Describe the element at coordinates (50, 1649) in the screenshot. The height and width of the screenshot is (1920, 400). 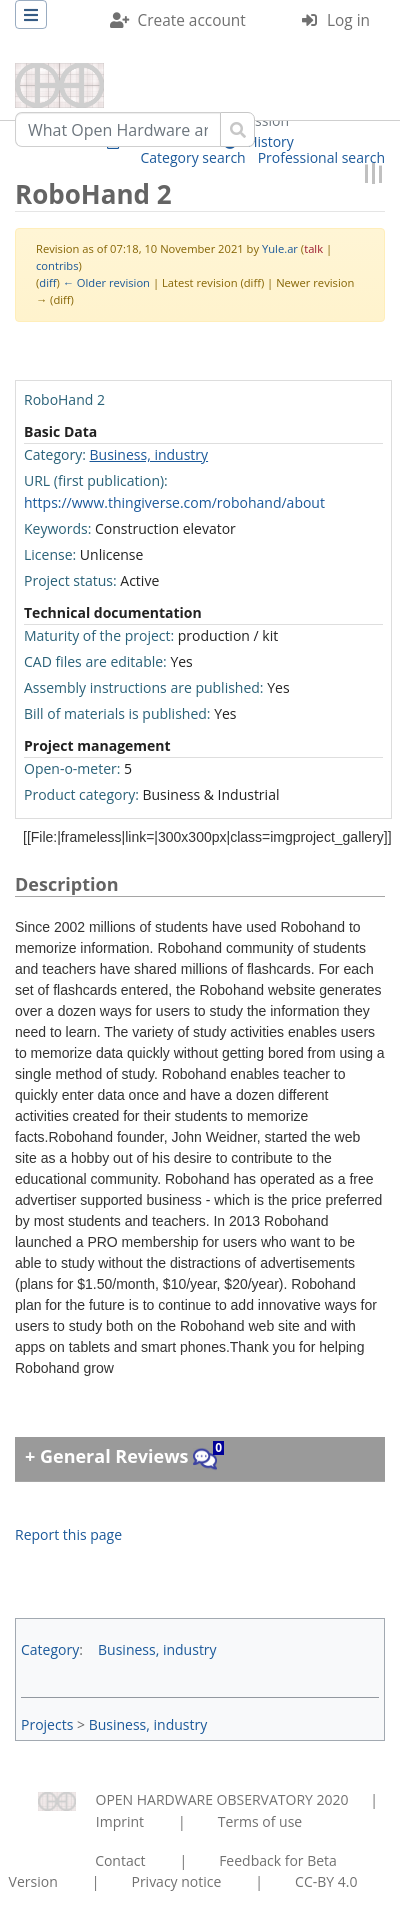
I see `Category` at that location.